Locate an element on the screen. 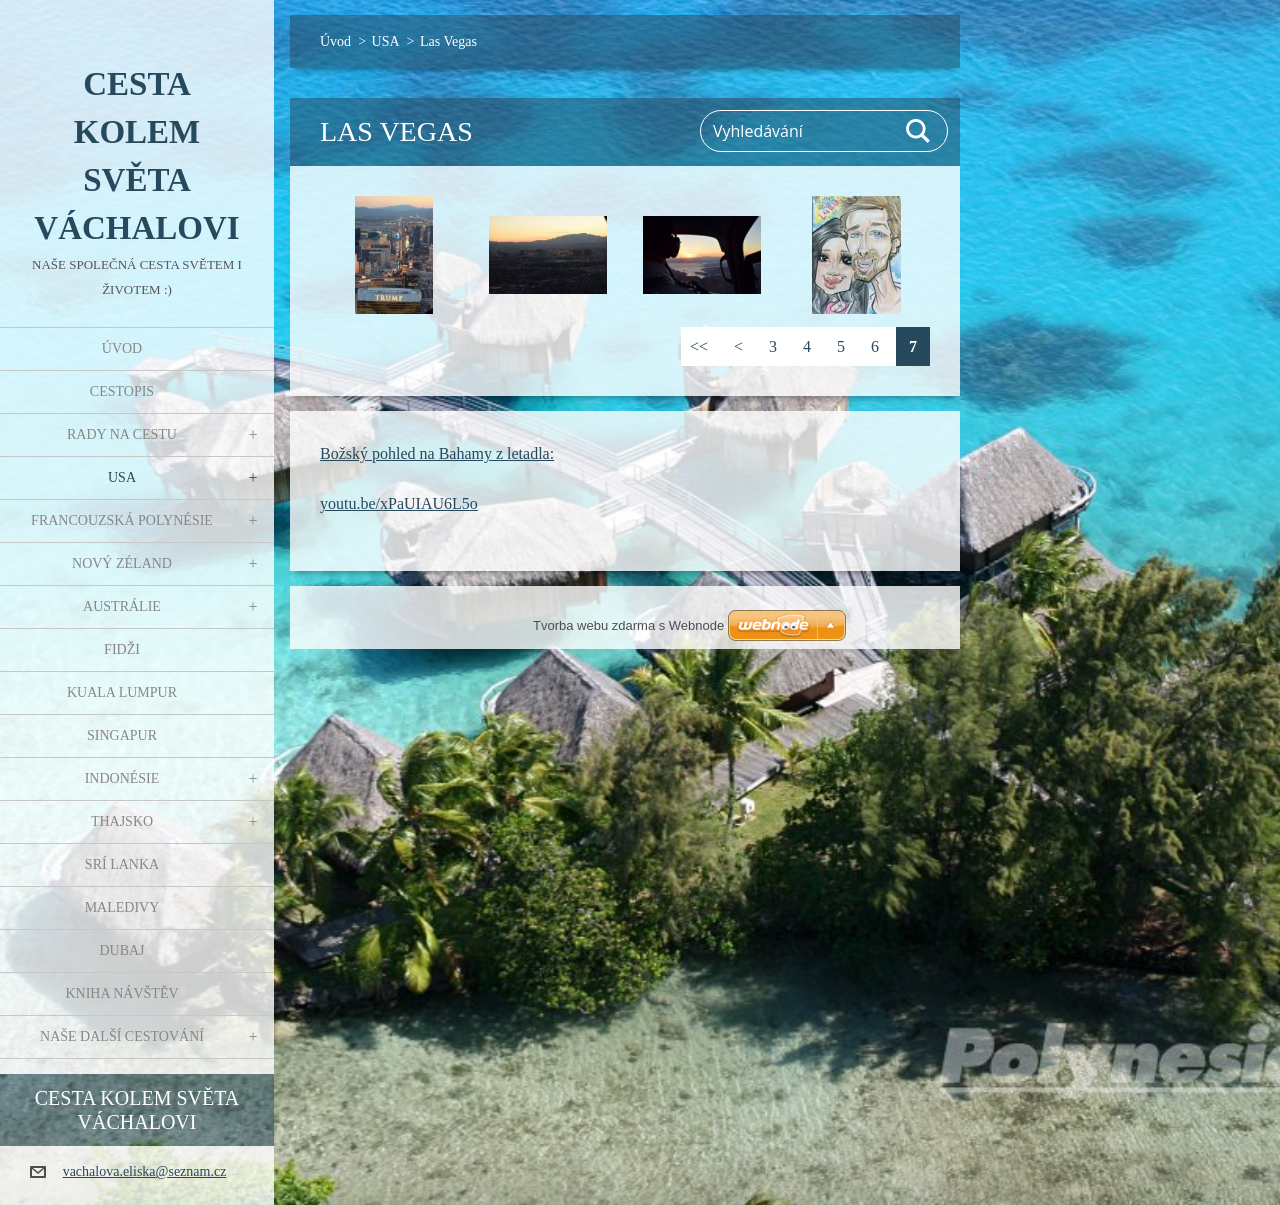 The height and width of the screenshot is (1205, 1280). Indonésie is located at coordinates (122, 778).